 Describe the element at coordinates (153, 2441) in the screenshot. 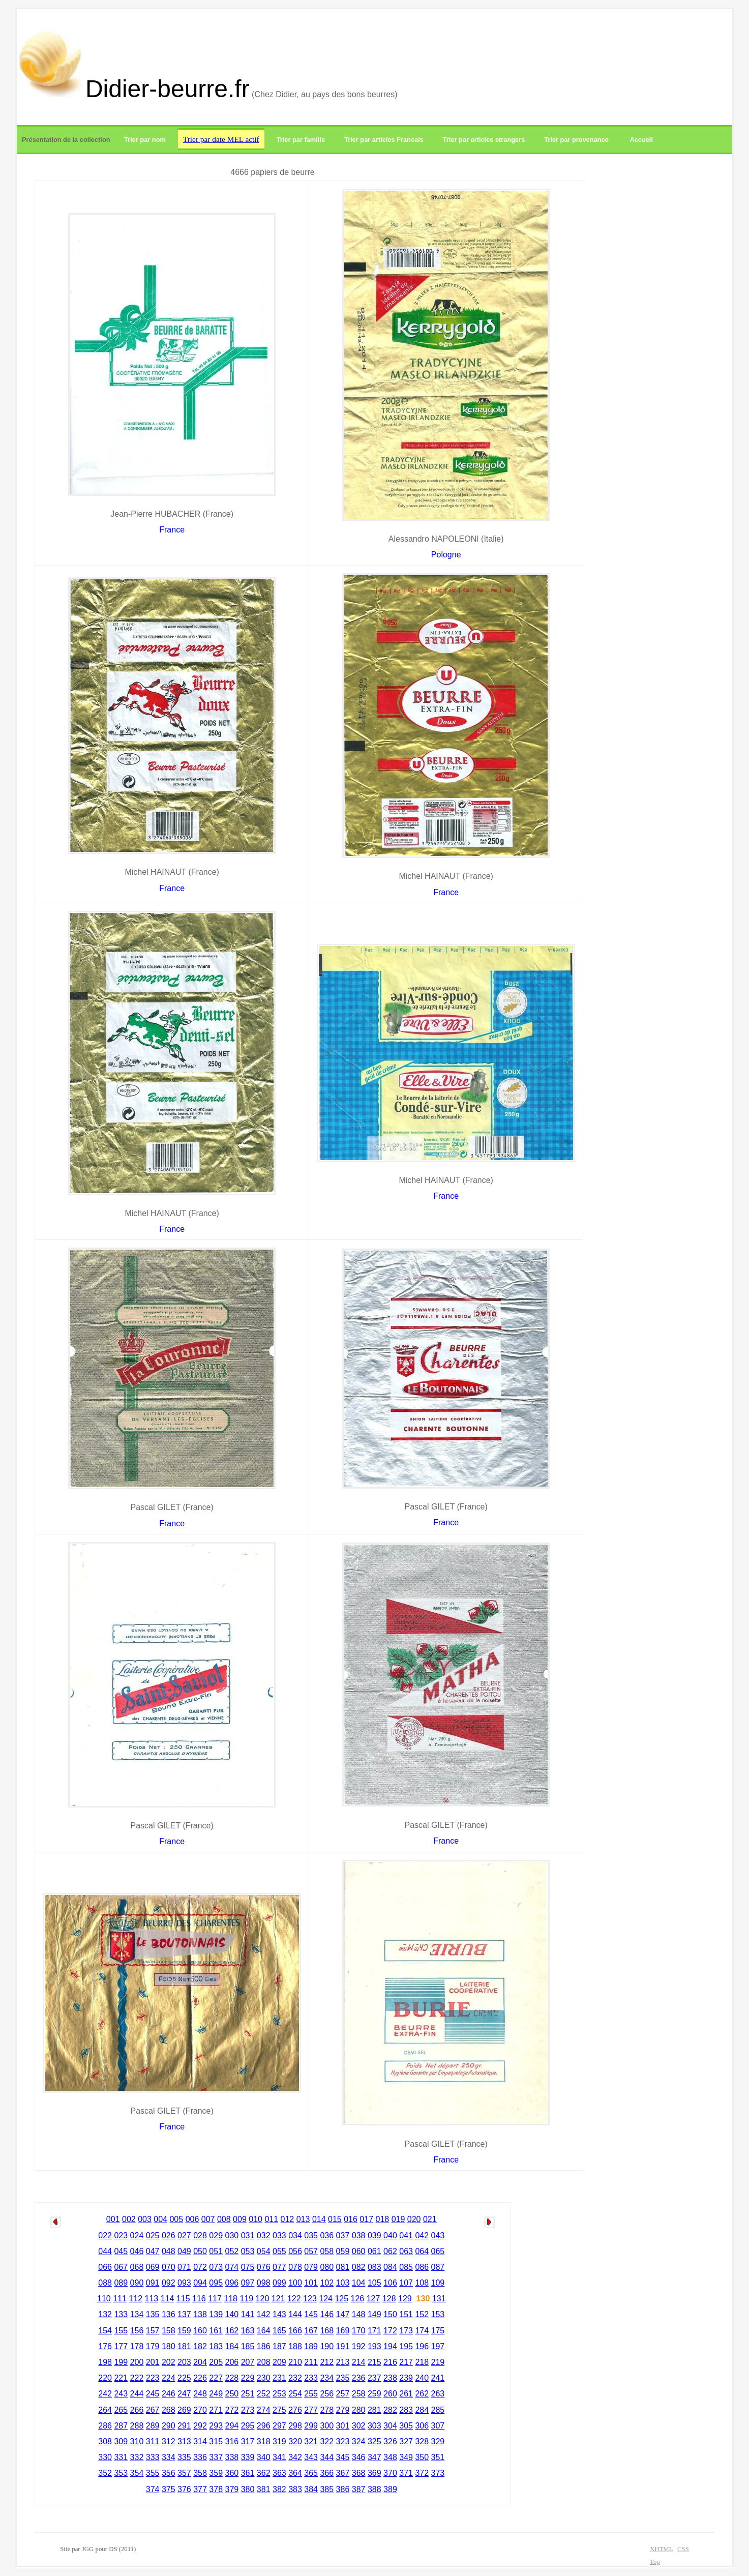

I see `311` at that location.